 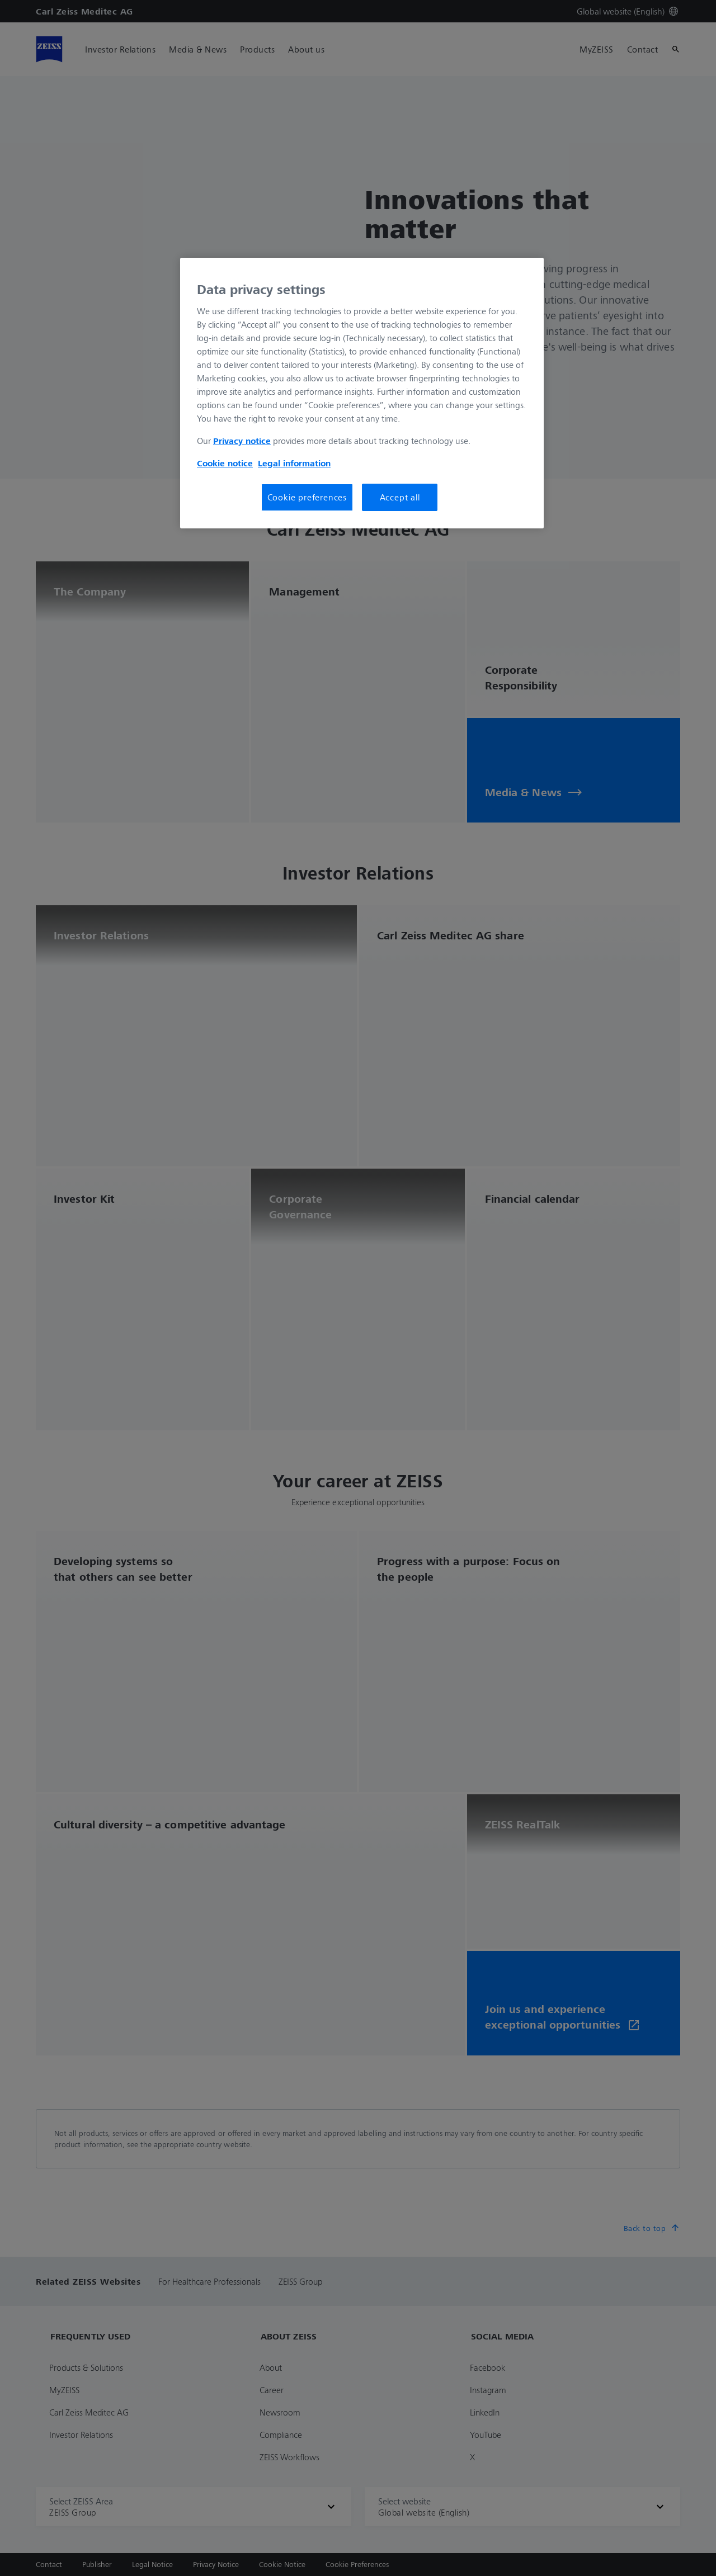 What do you see at coordinates (225, 463) in the screenshot?
I see `Cookie notice [More information about your privacy, opens in a new tab]` at bounding box center [225, 463].